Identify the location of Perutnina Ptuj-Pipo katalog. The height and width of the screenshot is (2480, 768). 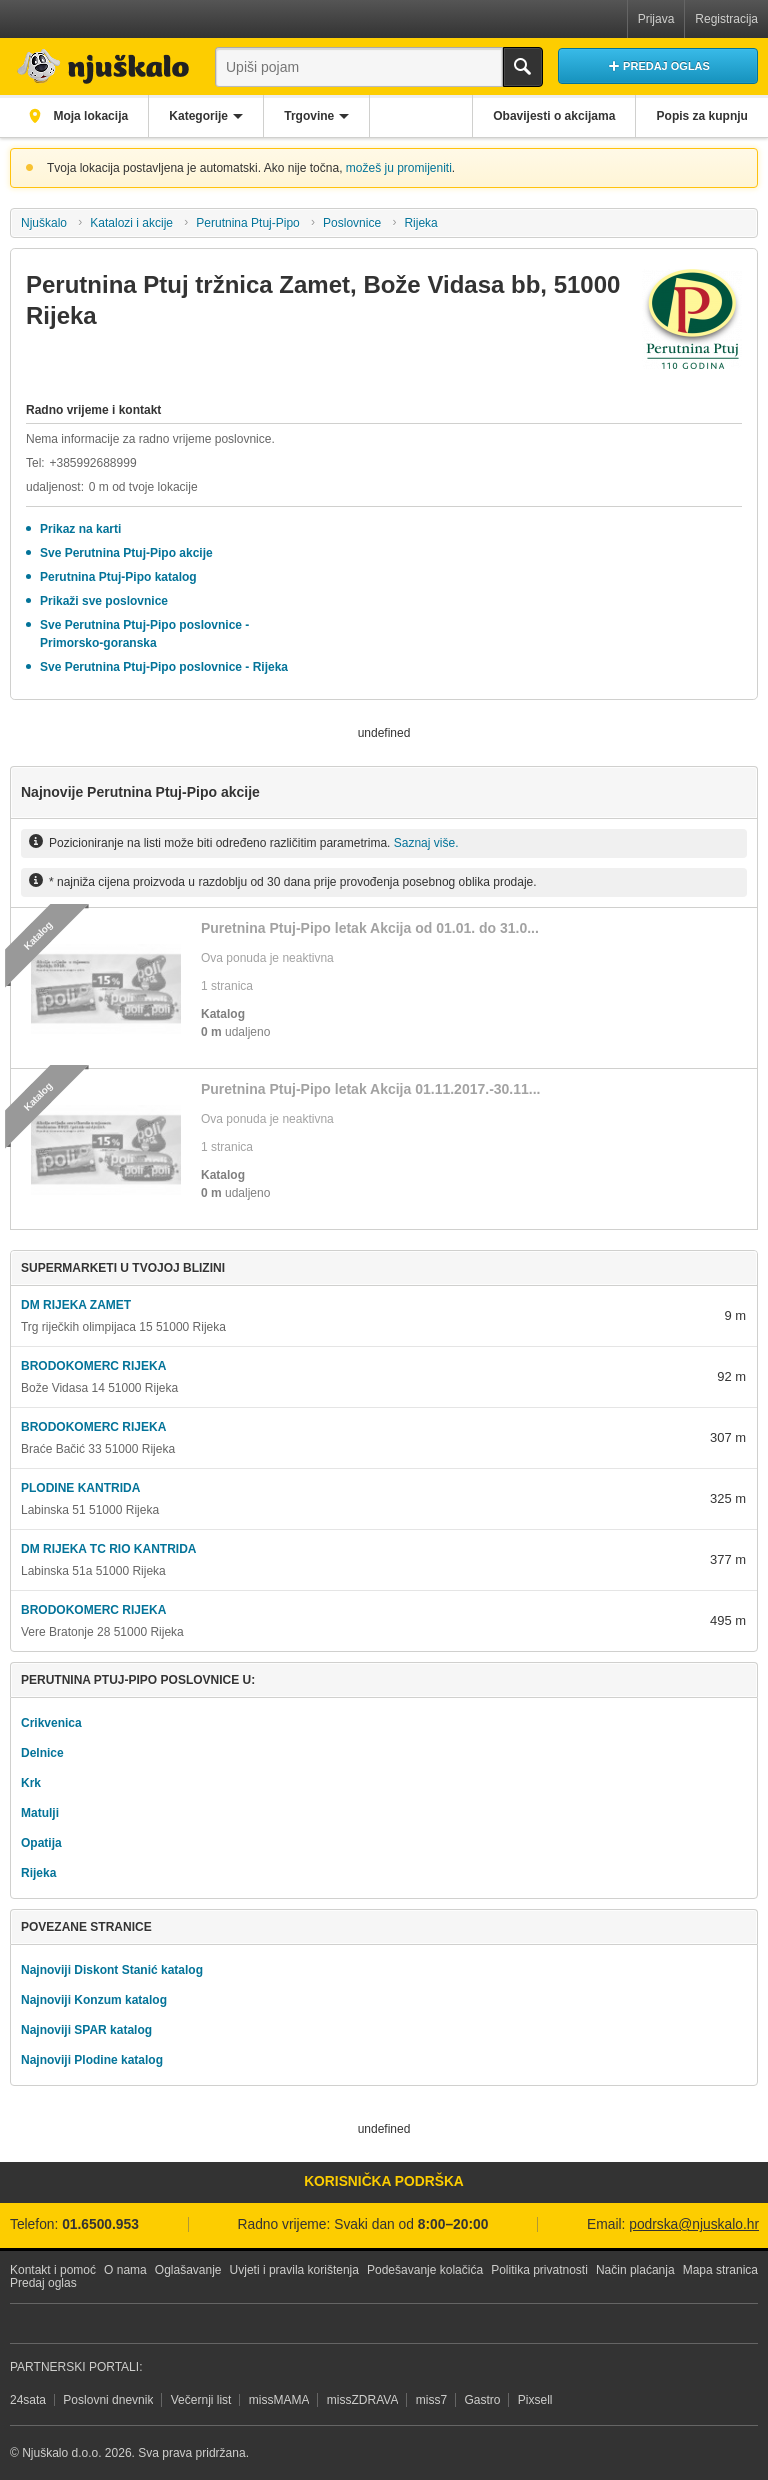
(118, 577).